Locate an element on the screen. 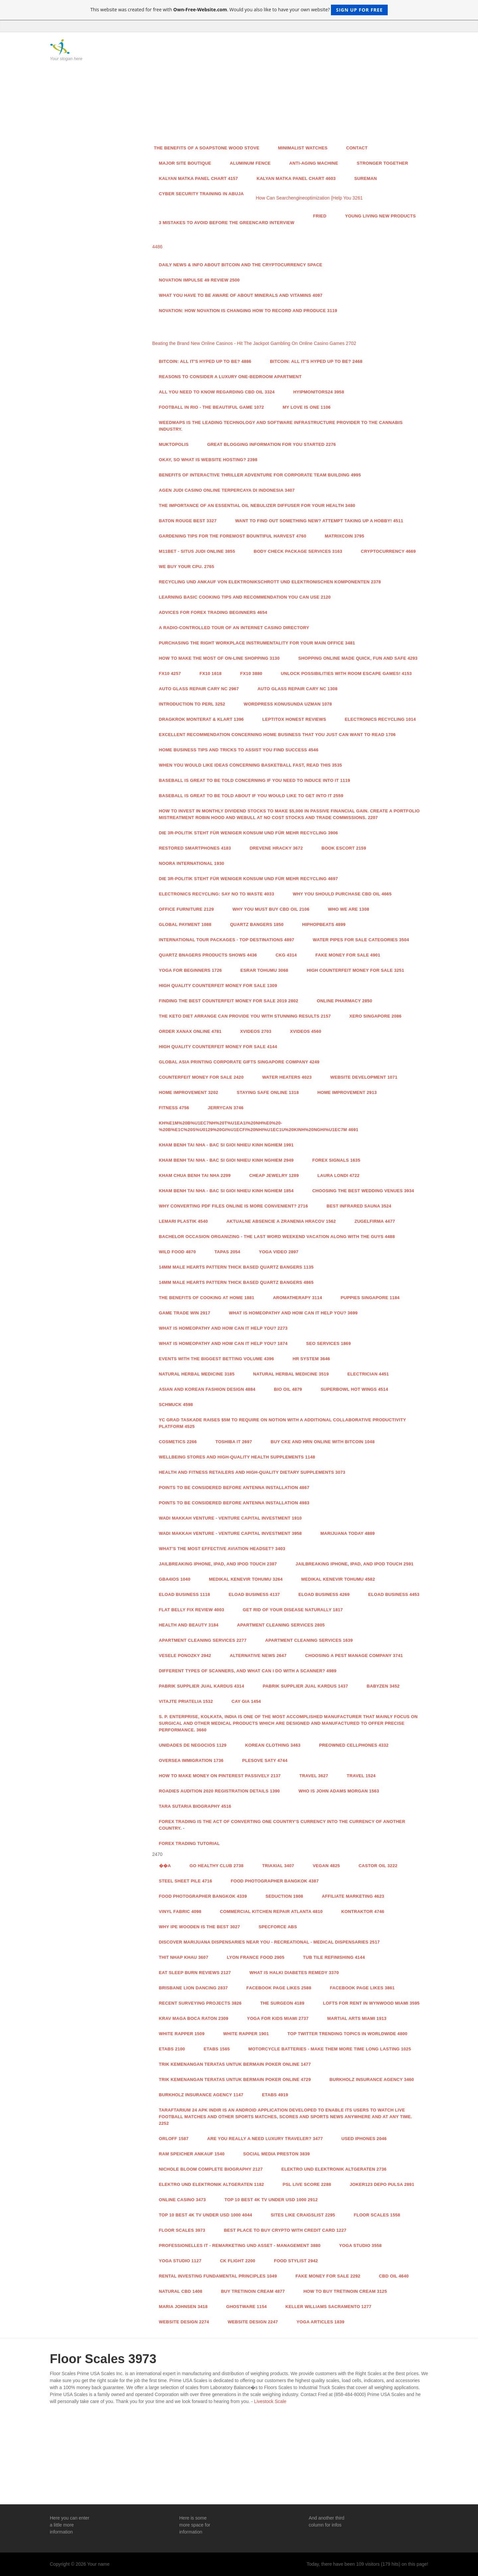 Image resolution: width=478 pixels, height=2576 pixels. Stronger Together is located at coordinates (382, 163).